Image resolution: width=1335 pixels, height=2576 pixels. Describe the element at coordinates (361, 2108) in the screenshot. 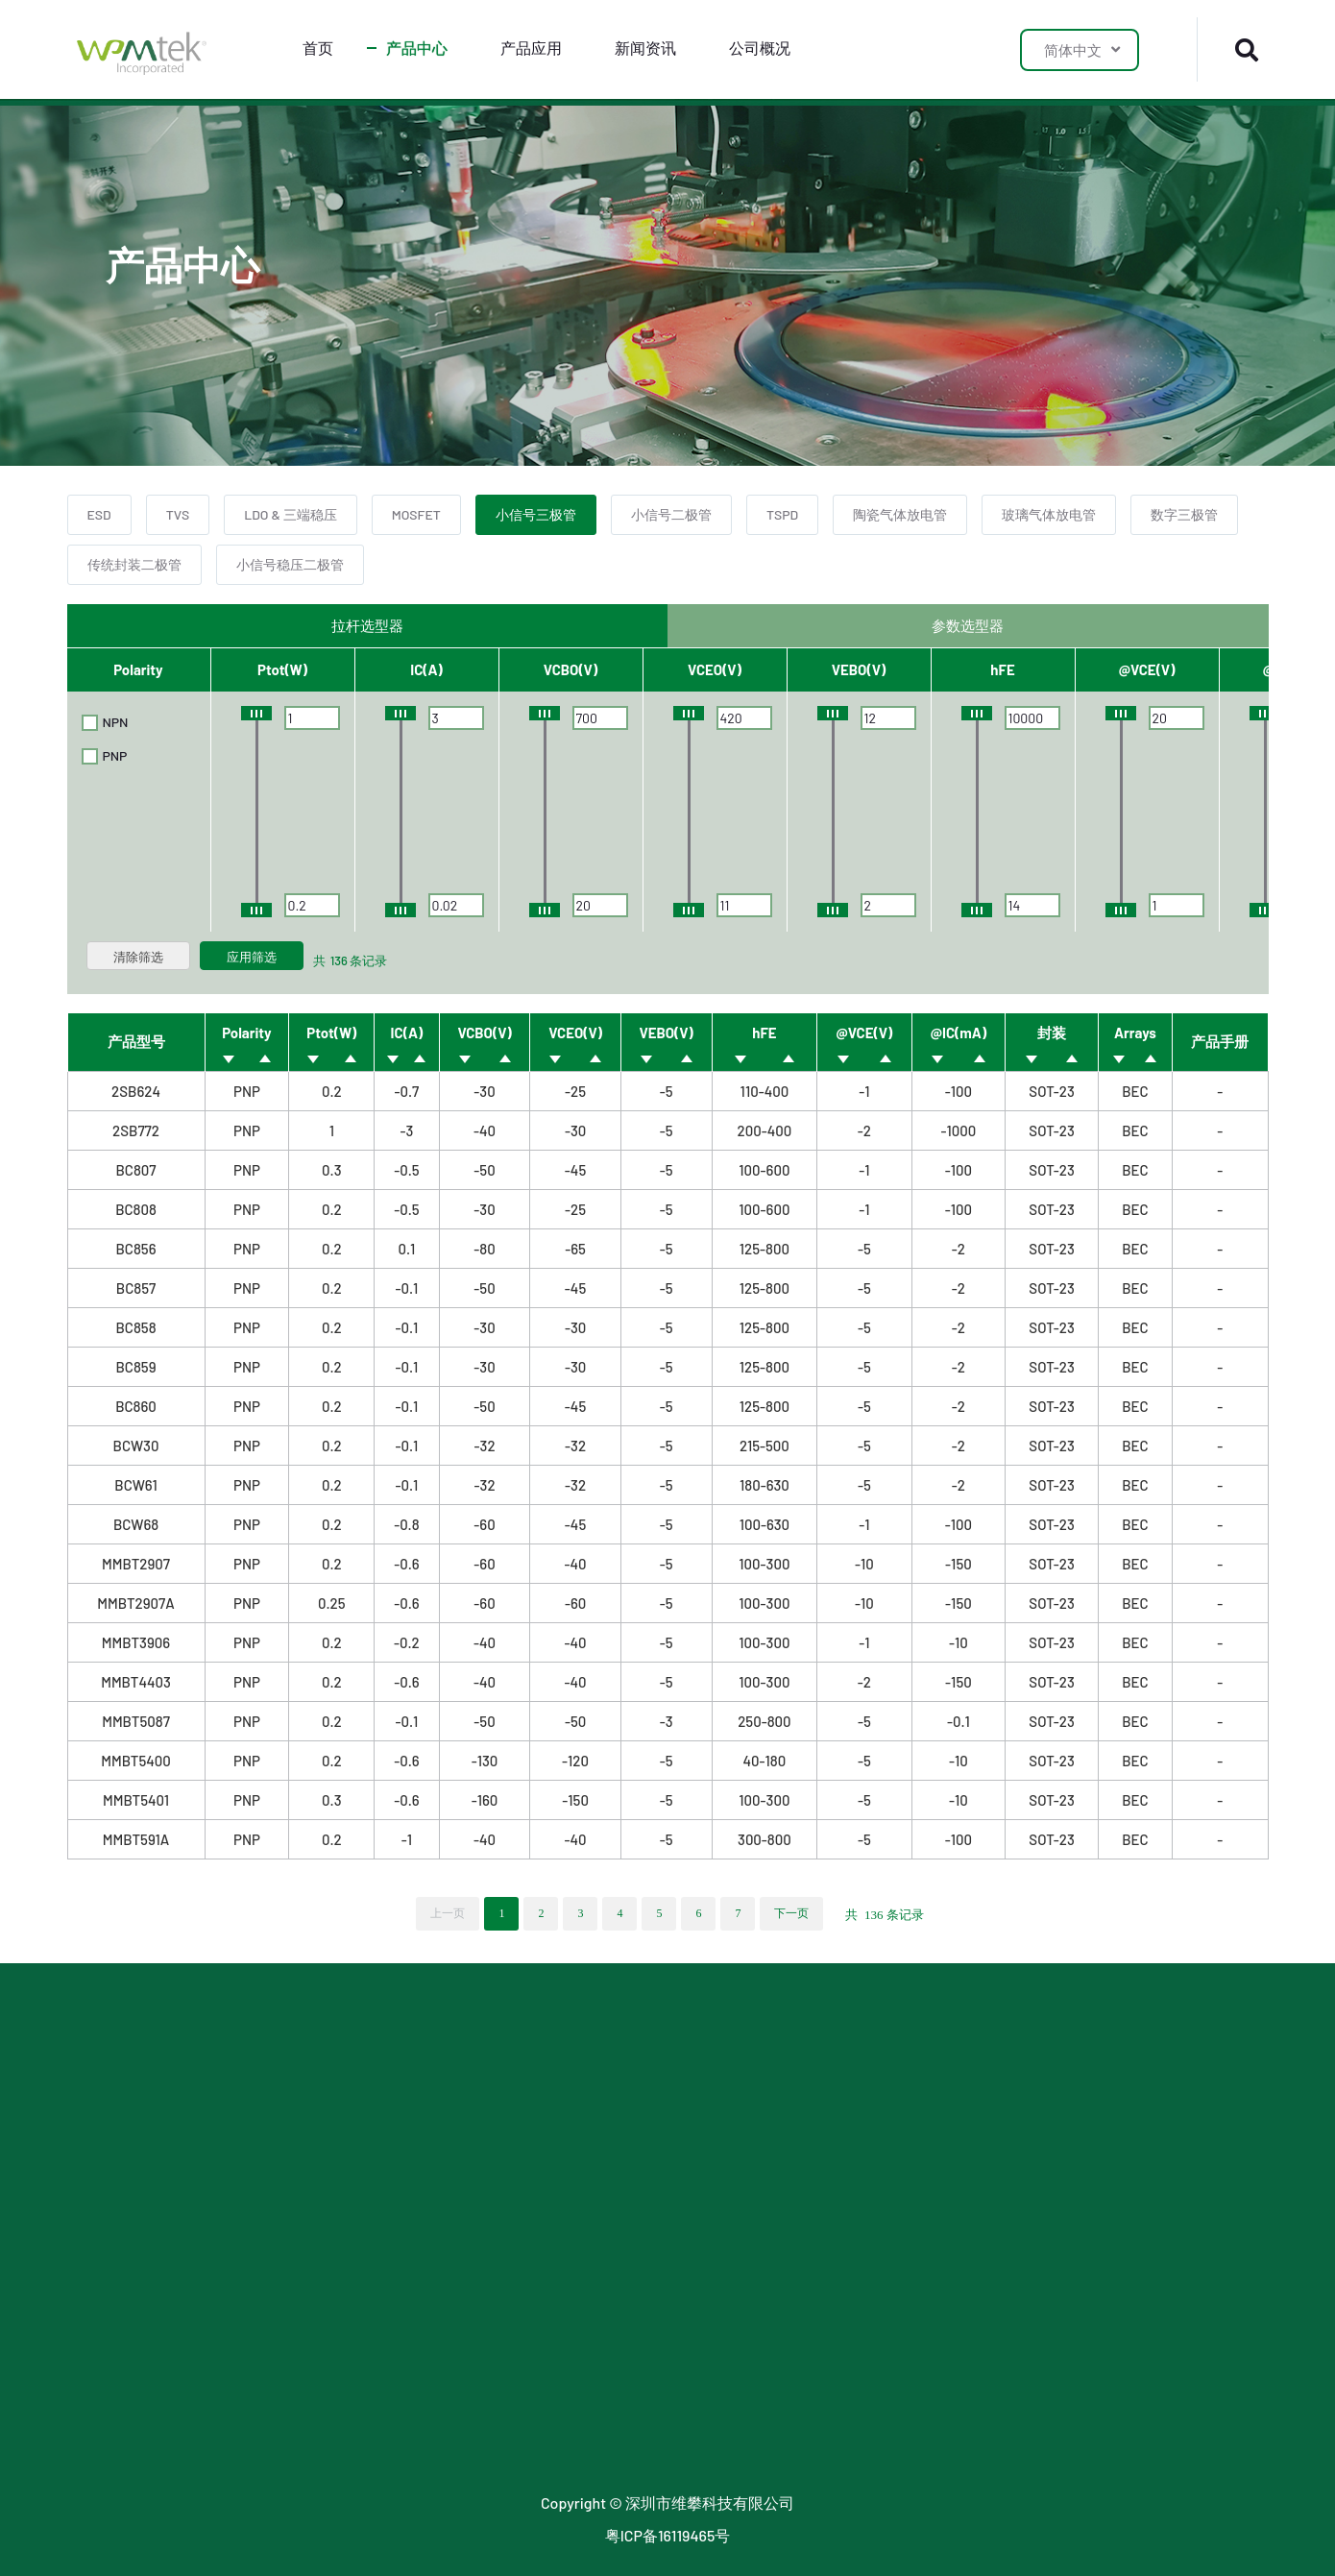

I see `LDO 应用` at that location.